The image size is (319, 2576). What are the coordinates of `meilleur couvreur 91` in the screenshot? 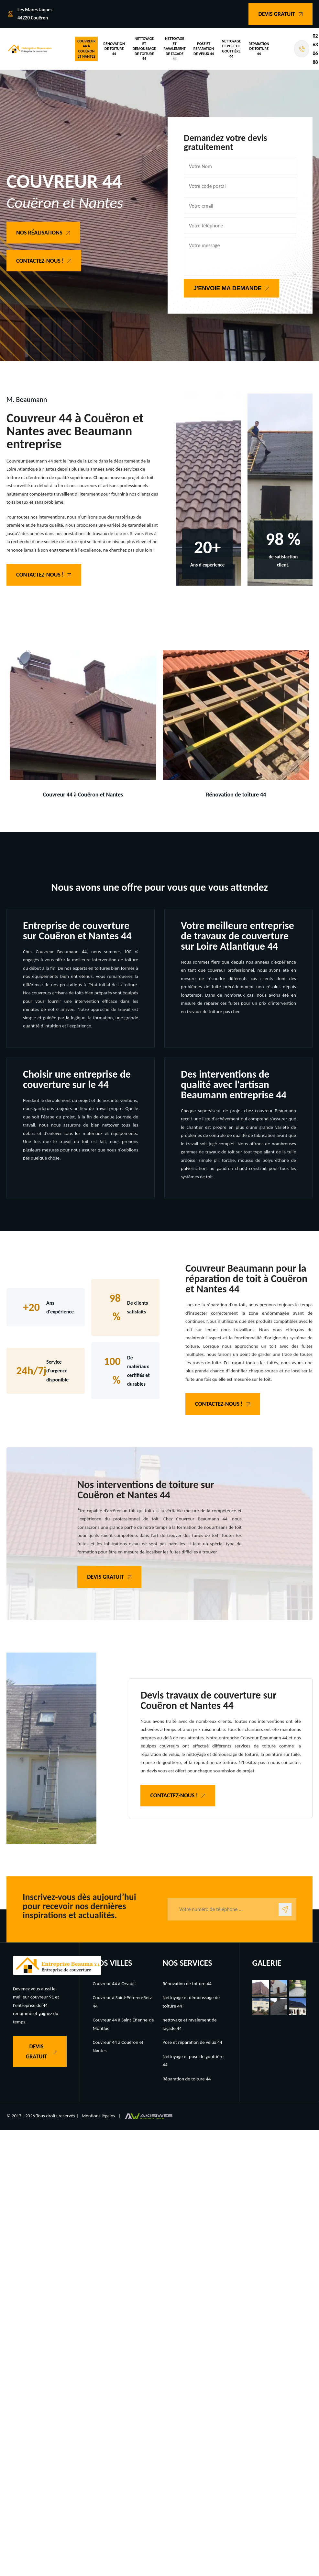 It's located at (33, 1997).